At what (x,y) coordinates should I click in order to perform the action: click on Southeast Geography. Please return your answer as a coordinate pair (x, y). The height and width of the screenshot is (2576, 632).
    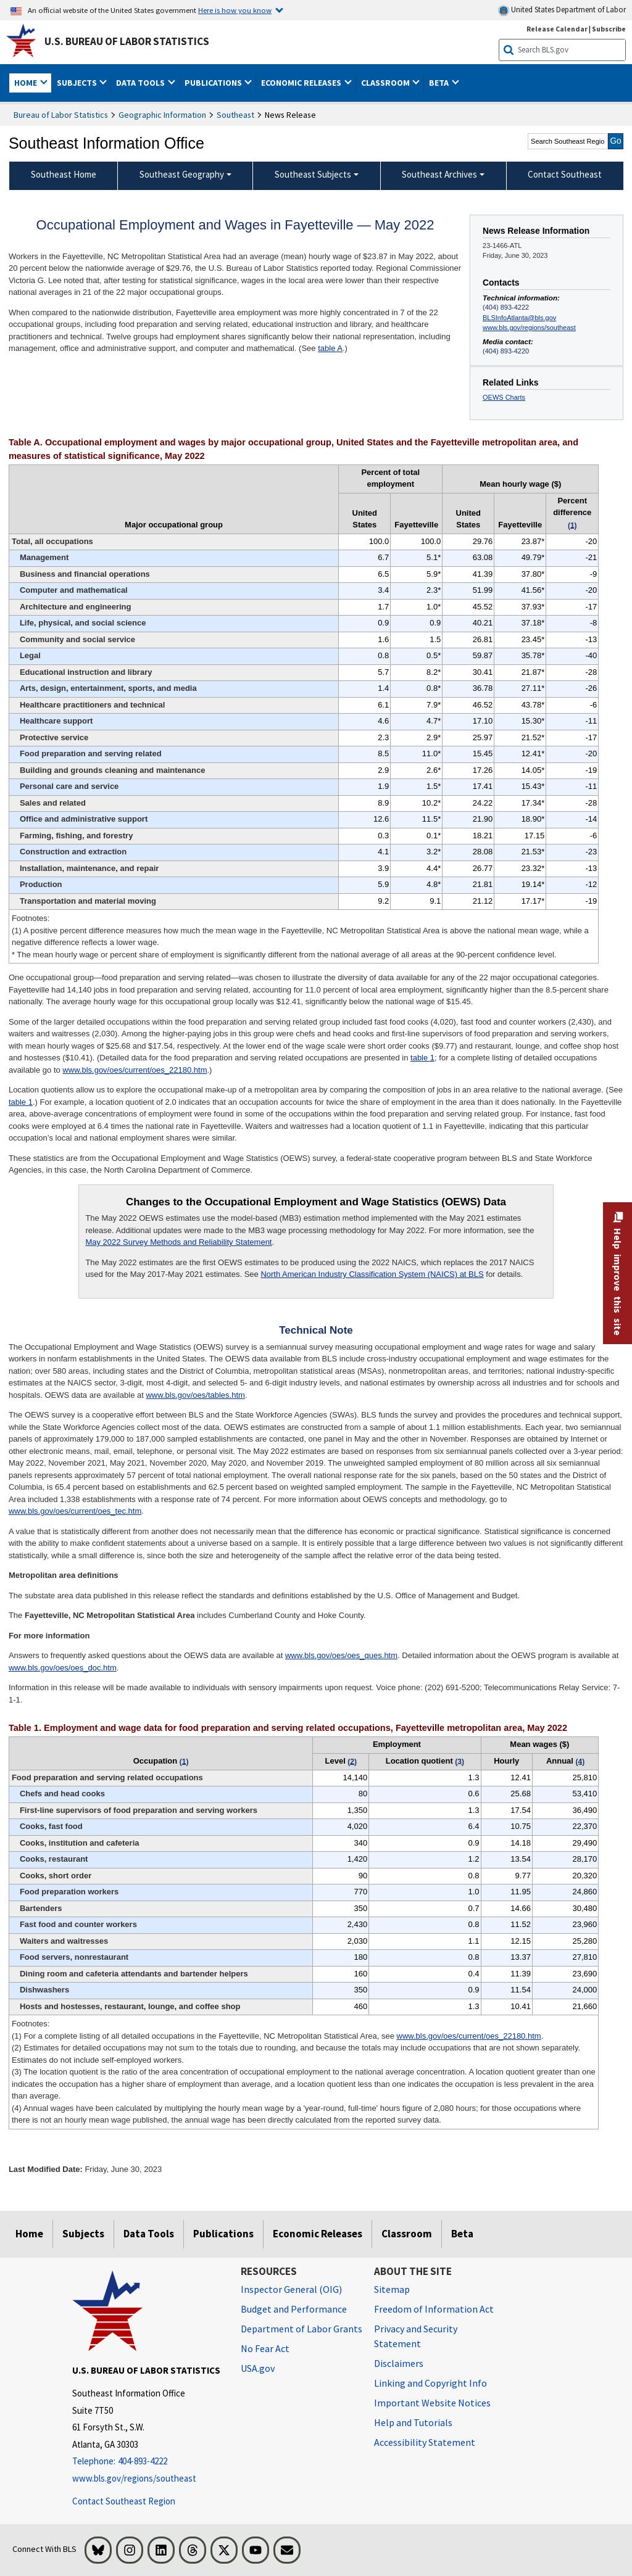
    Looking at the image, I should click on (181, 174).